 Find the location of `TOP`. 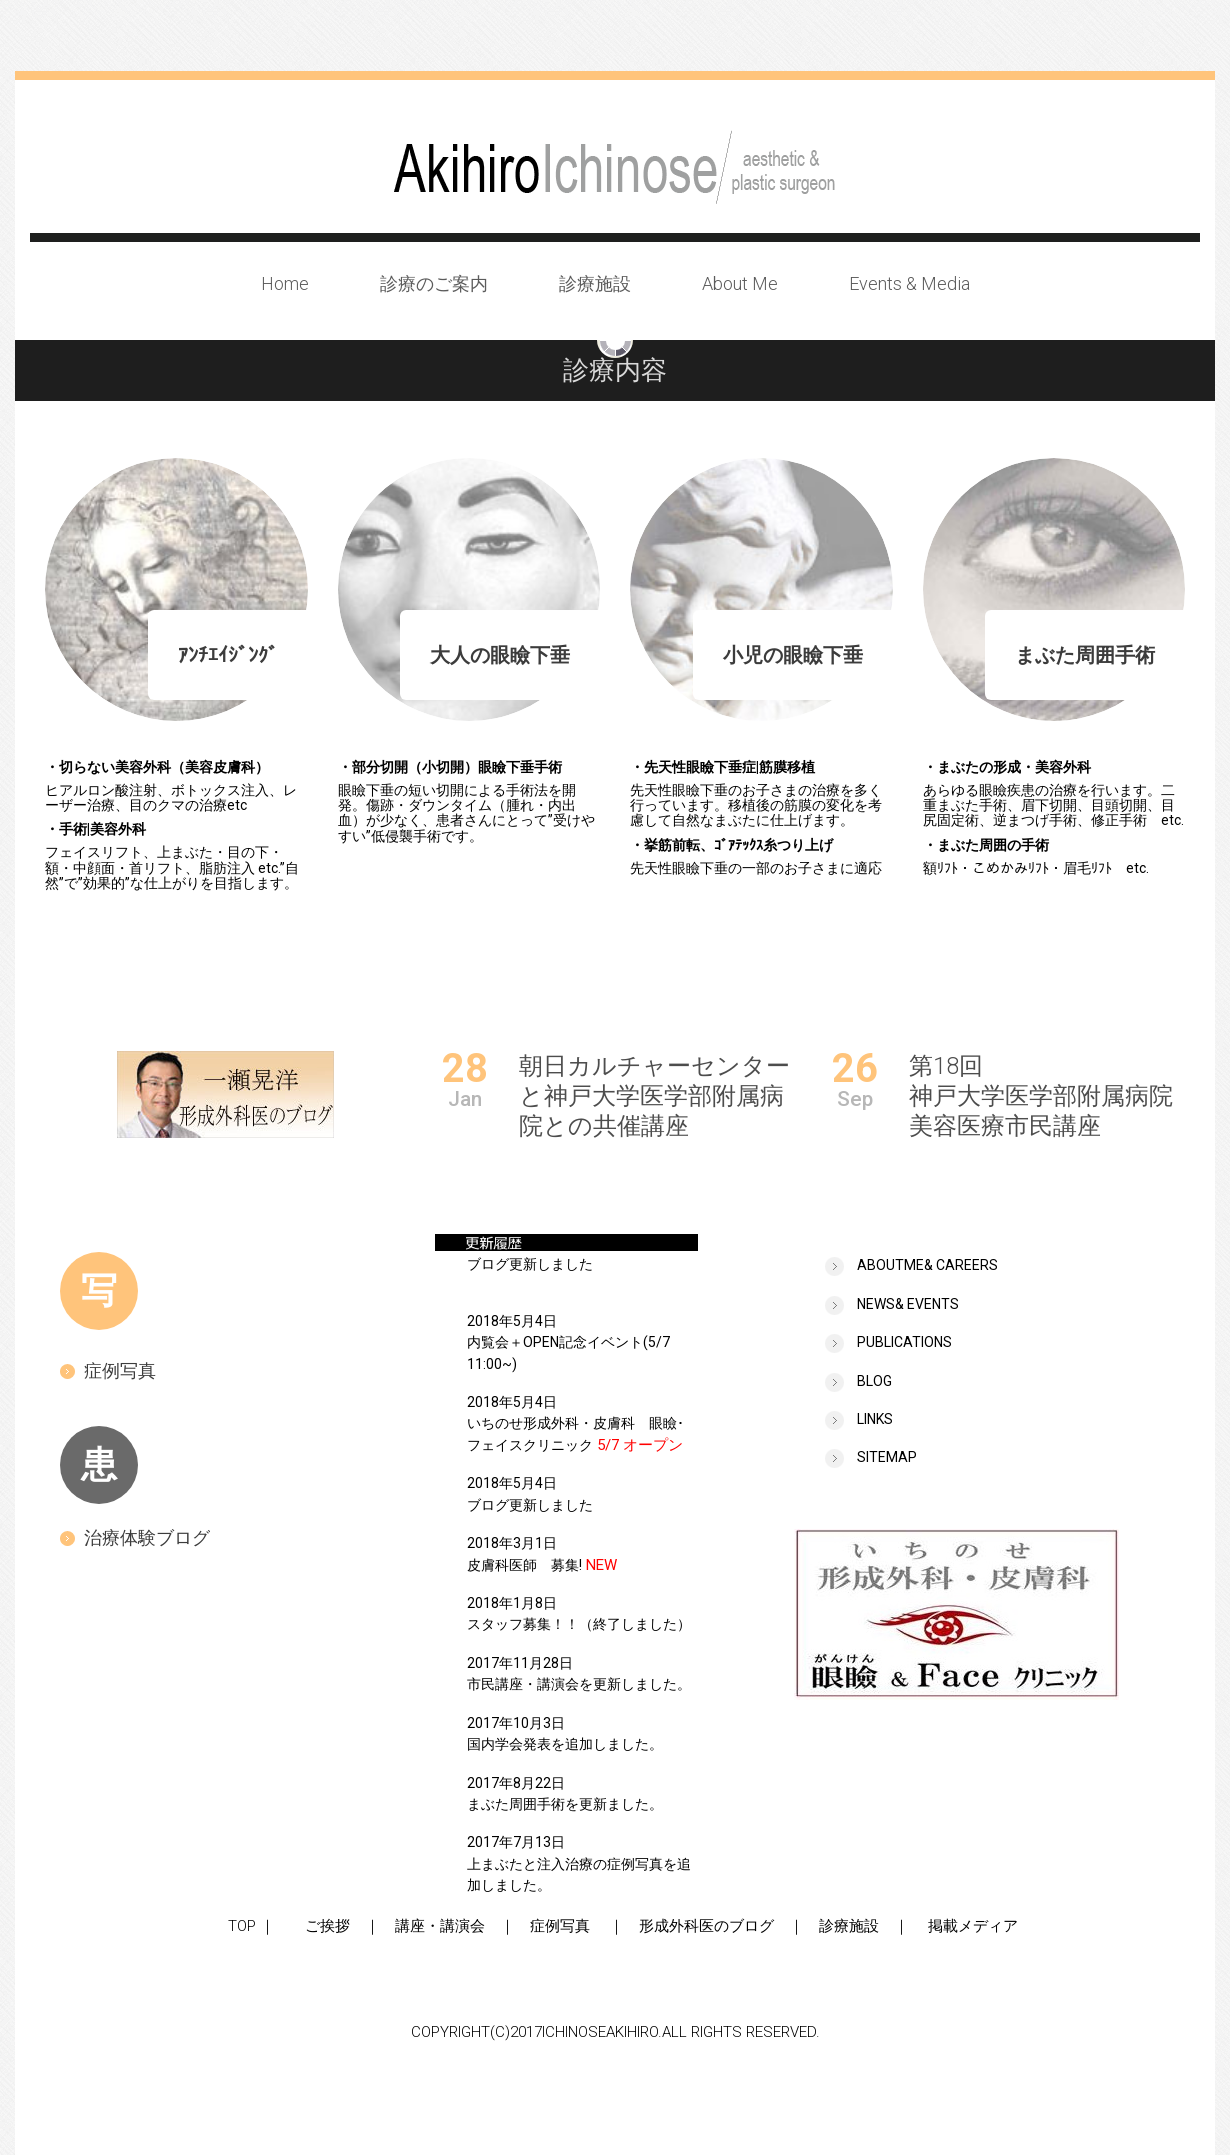

TOP is located at coordinates (234, 1926).